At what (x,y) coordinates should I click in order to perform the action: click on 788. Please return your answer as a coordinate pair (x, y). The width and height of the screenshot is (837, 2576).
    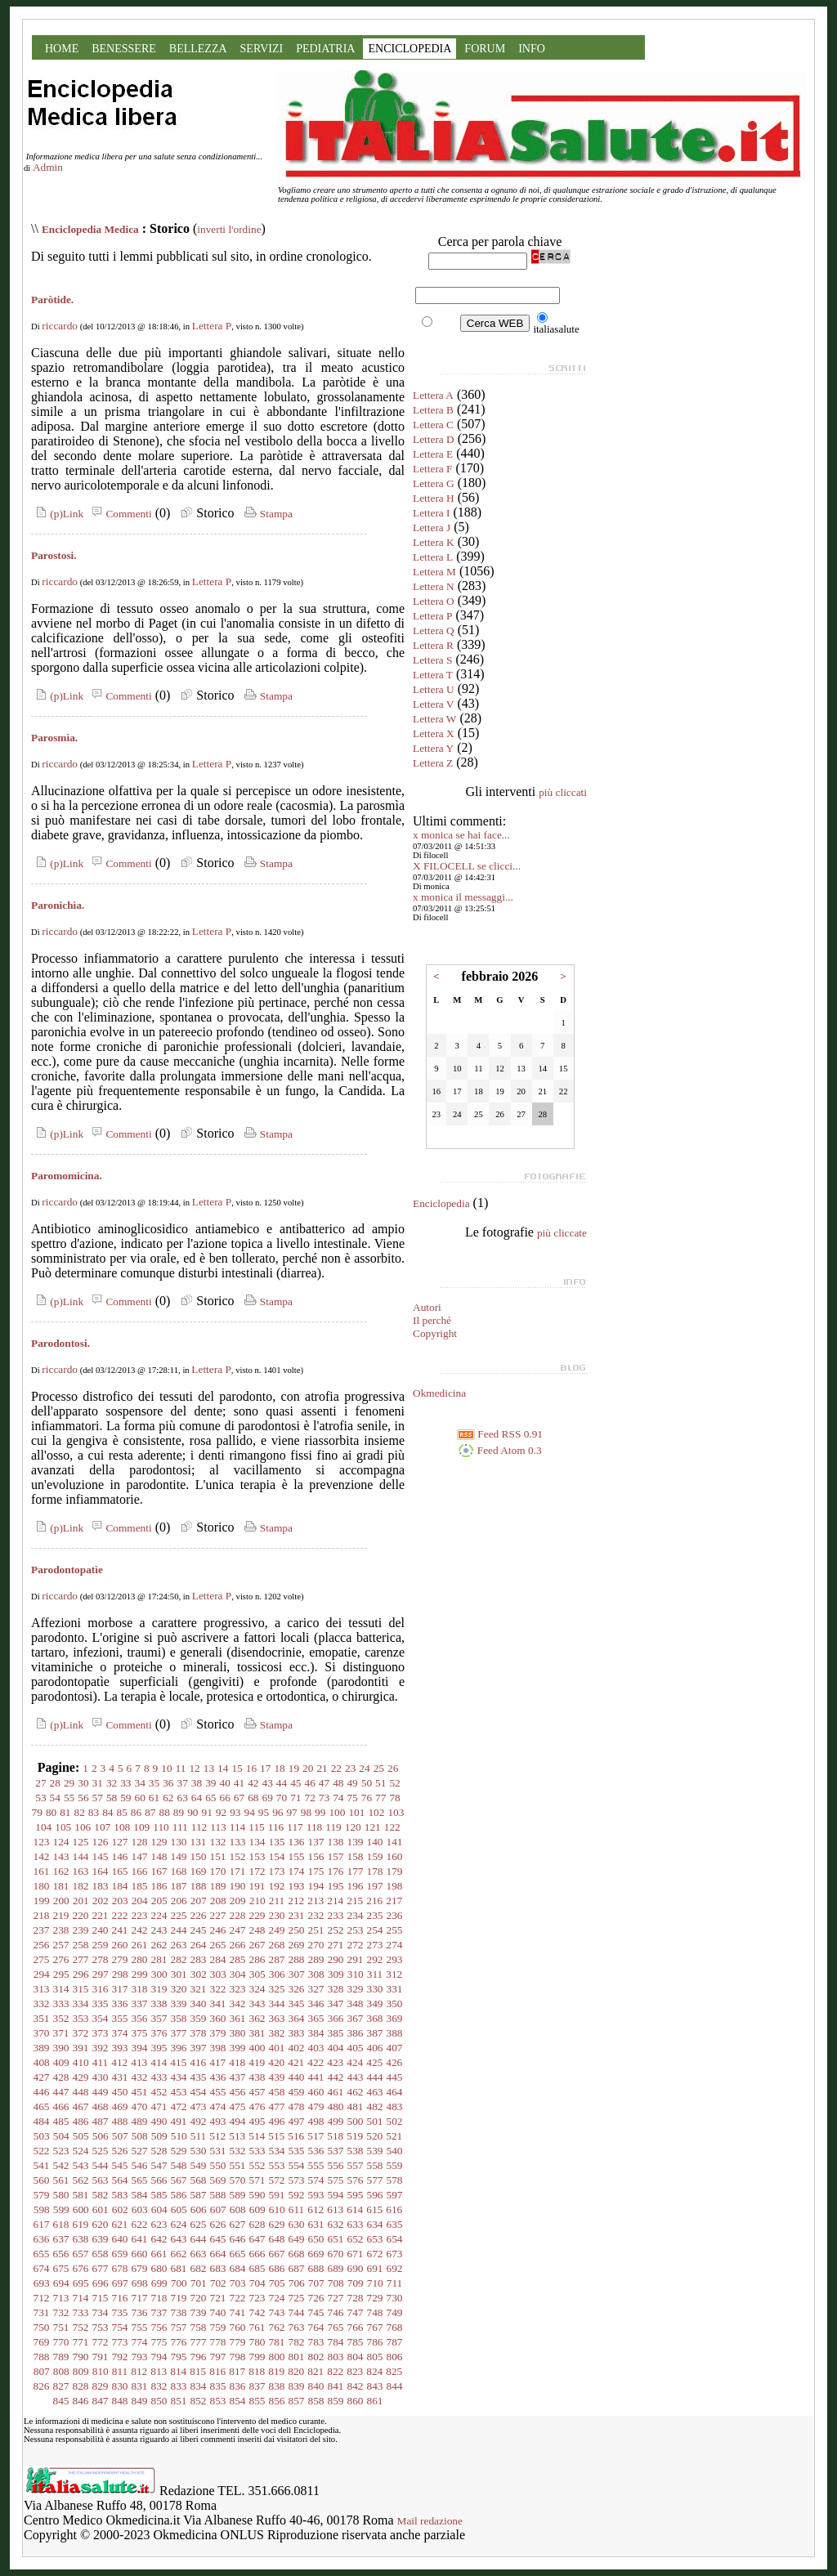
    Looking at the image, I should click on (42, 2356).